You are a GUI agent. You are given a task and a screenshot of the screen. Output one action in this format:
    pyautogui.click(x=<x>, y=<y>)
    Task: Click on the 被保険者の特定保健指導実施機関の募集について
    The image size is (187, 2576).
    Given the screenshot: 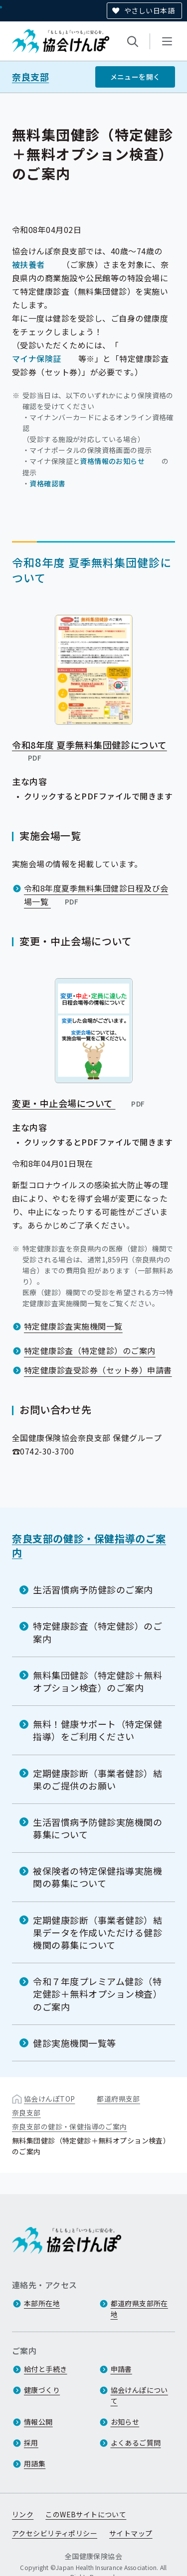 What is the action you would take?
    pyautogui.click(x=98, y=1877)
    